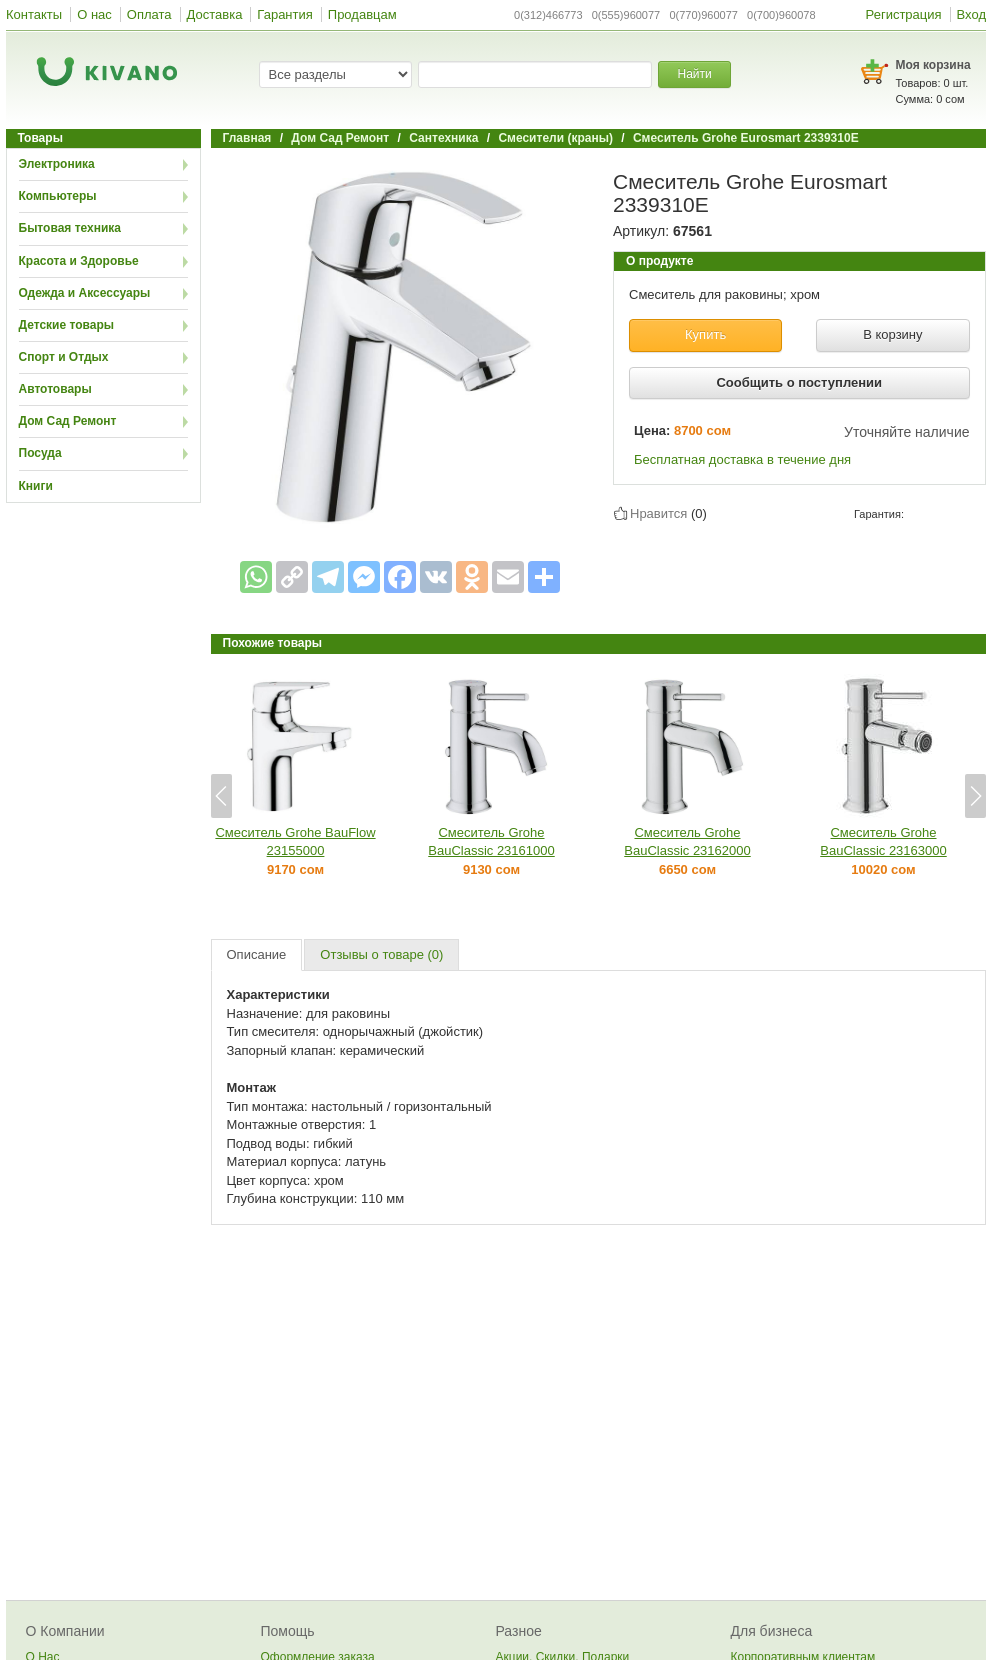 The height and width of the screenshot is (1660, 991). Describe the element at coordinates (257, 954) in the screenshot. I see `Описание` at that location.